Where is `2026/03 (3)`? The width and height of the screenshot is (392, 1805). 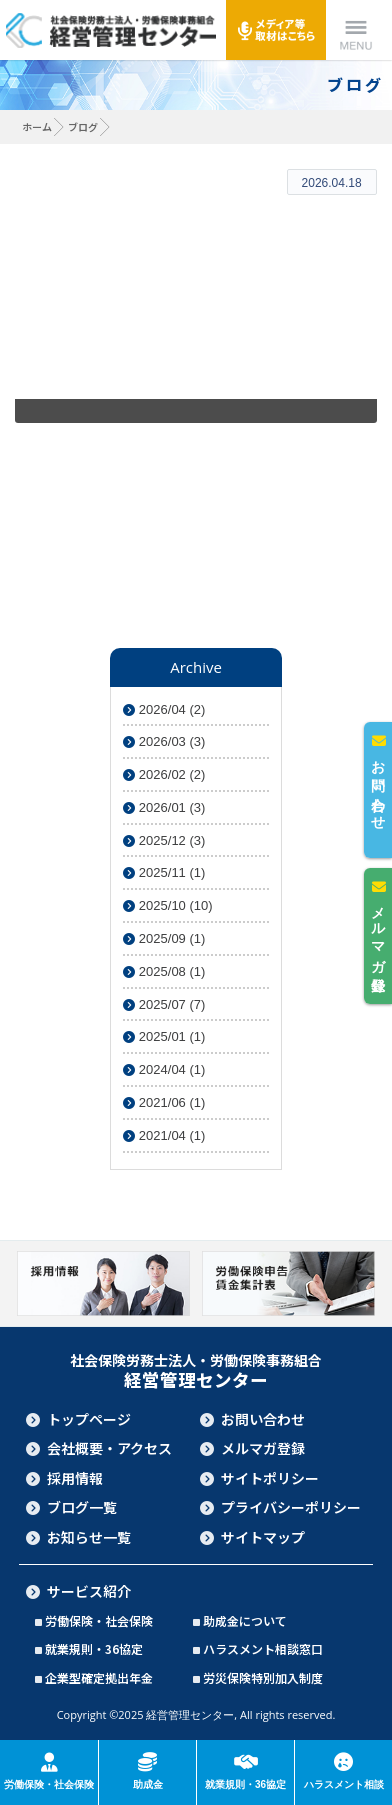 2026/03 (3) is located at coordinates (164, 741).